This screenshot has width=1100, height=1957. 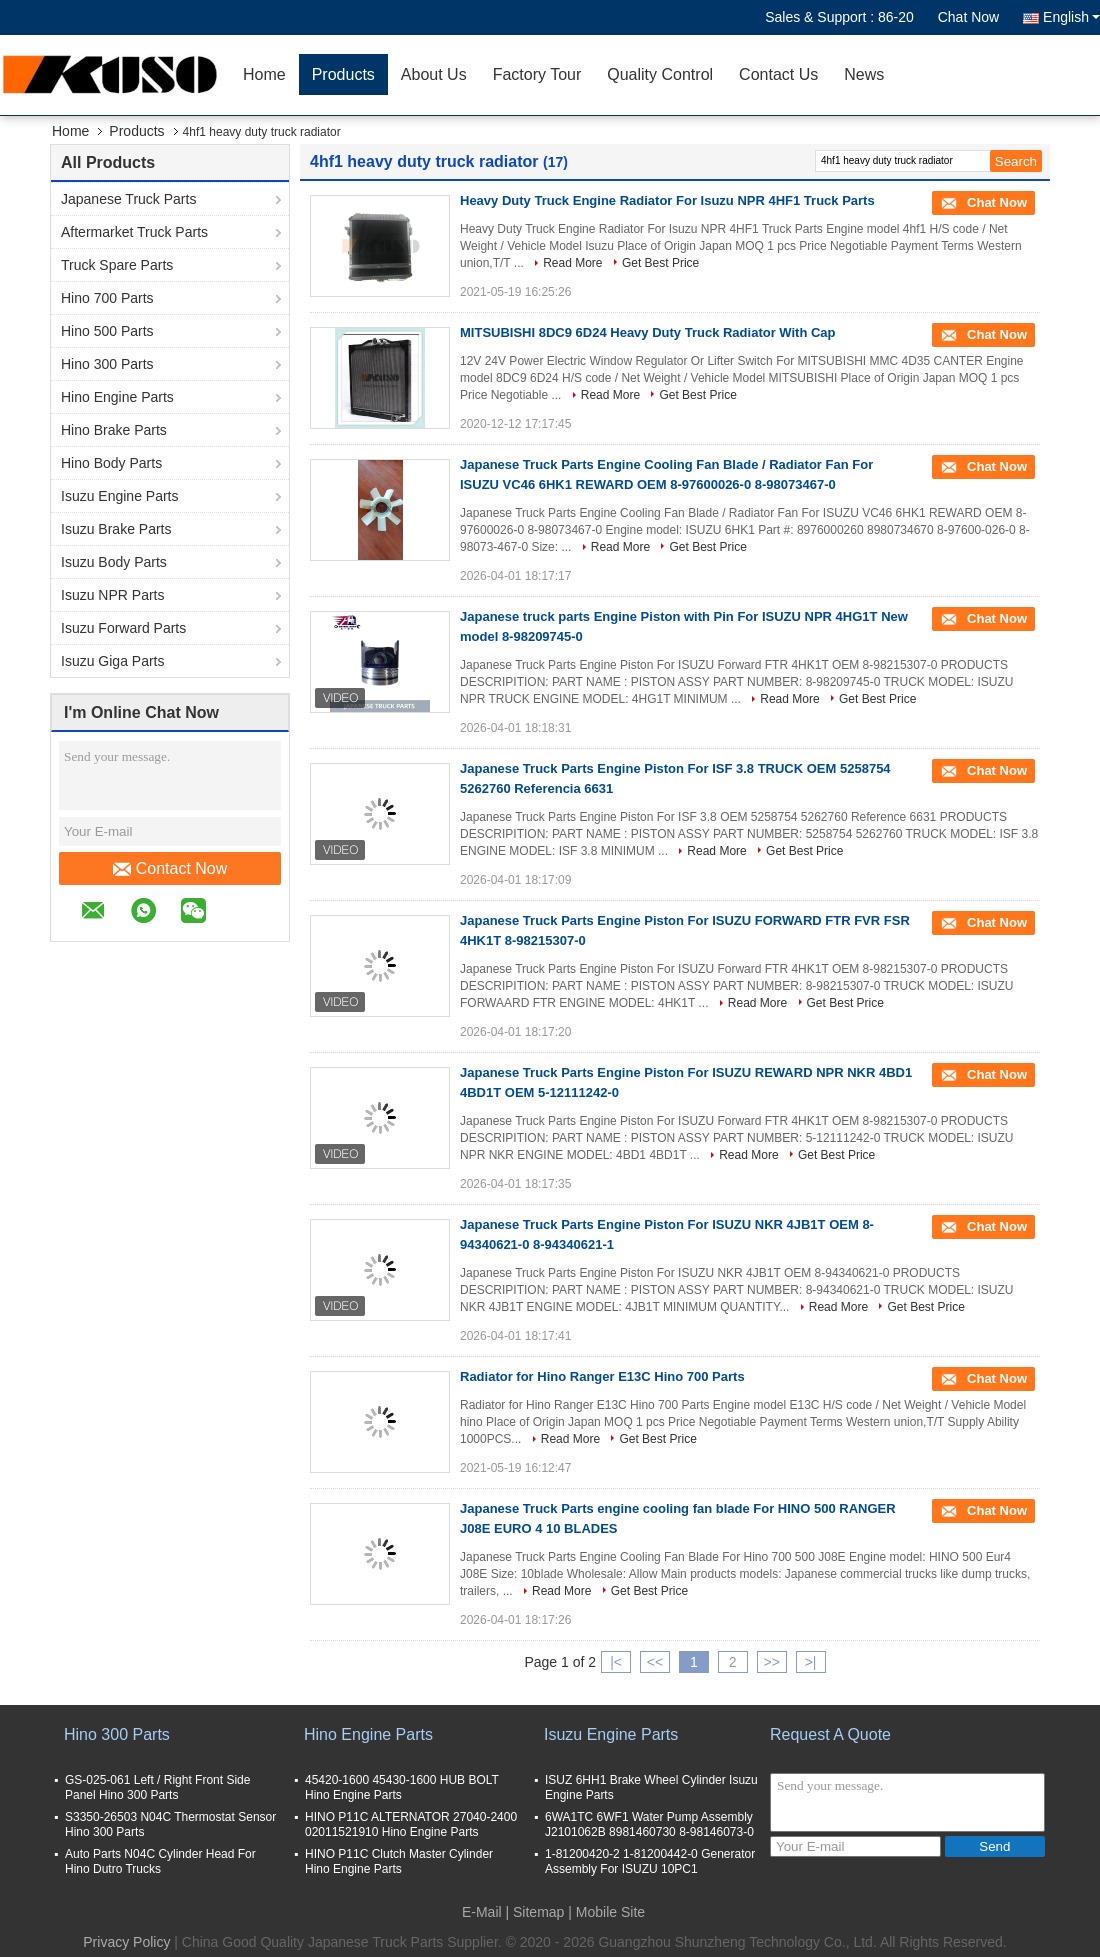 What do you see at coordinates (538, 1912) in the screenshot?
I see `Sitemap` at bounding box center [538, 1912].